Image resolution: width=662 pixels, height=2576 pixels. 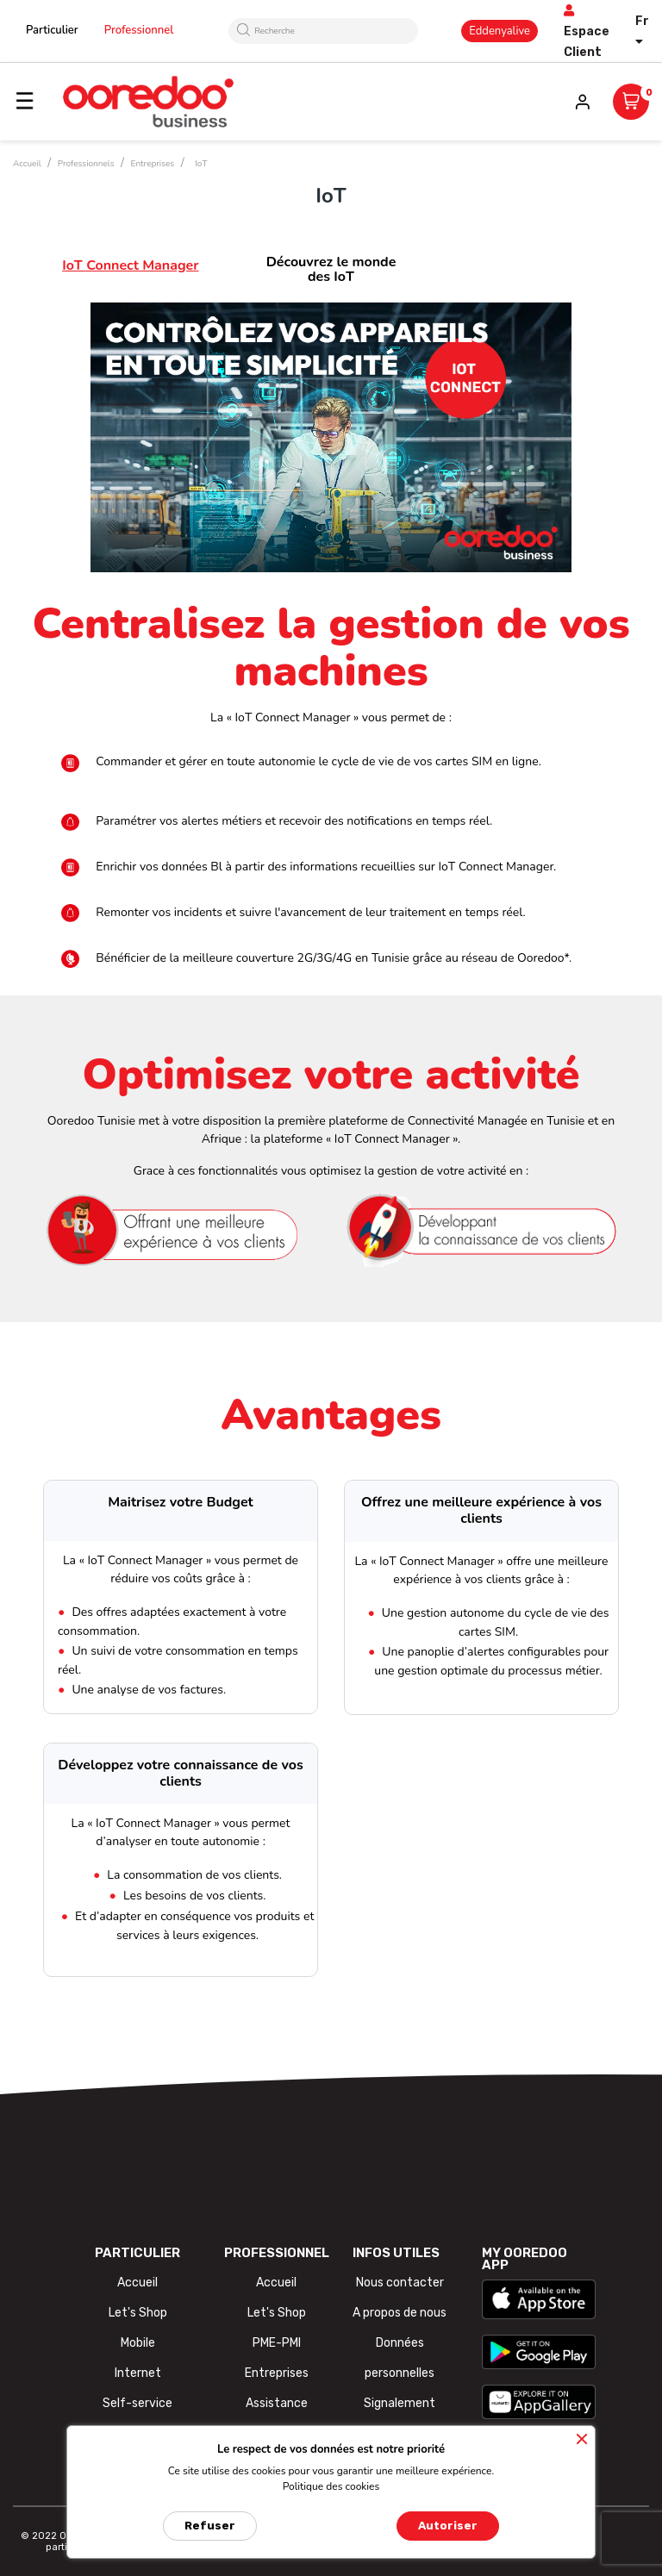 I want to click on Internet, so click(x=138, y=2373).